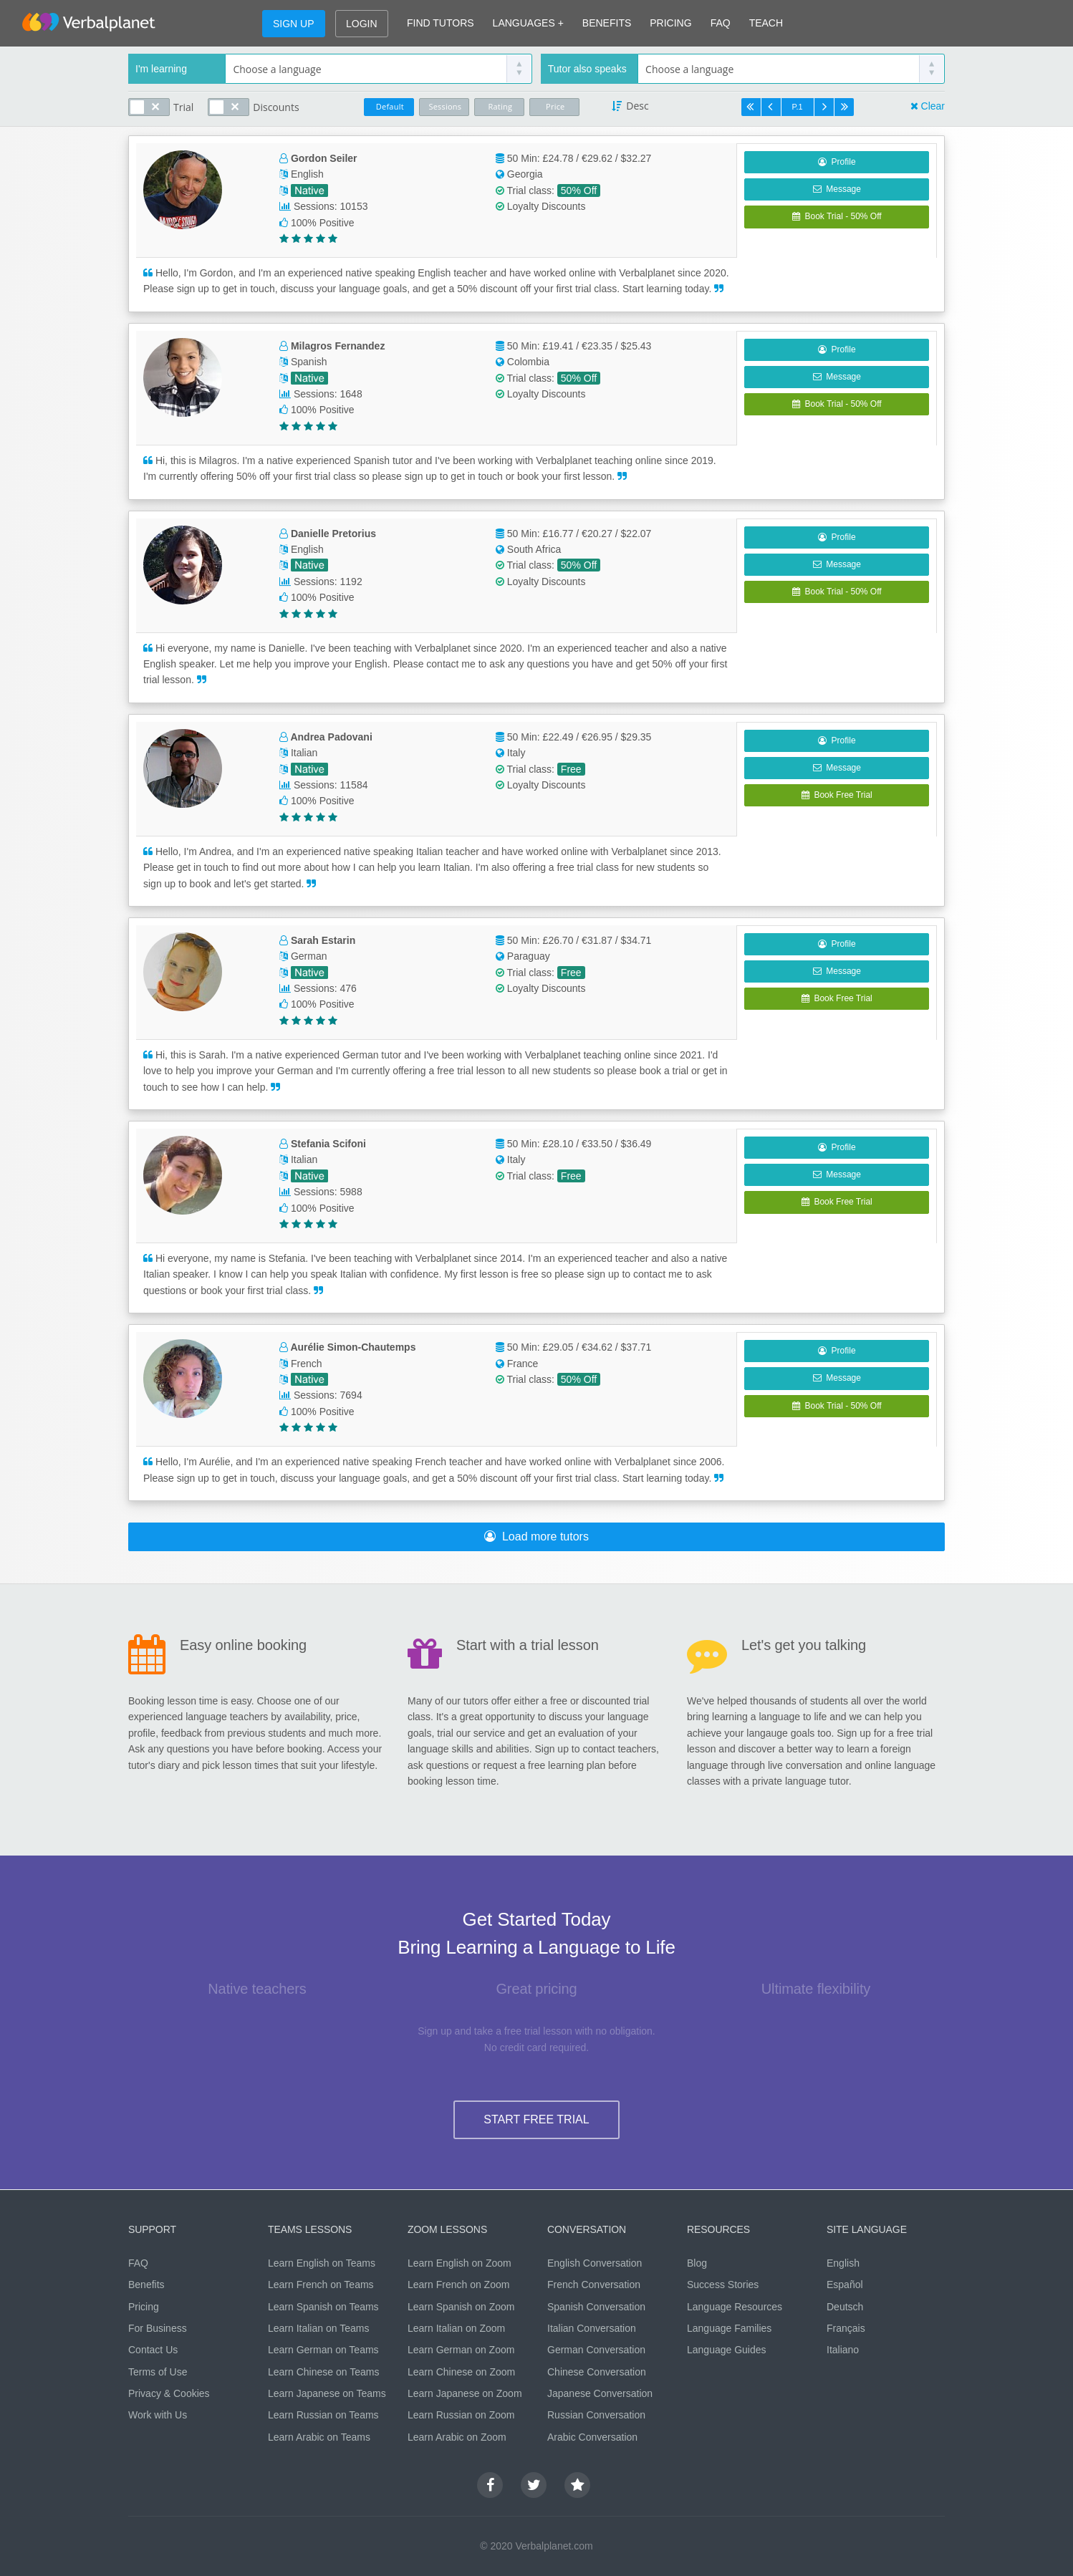  Describe the element at coordinates (440, 23) in the screenshot. I see `FIND TUTORS` at that location.